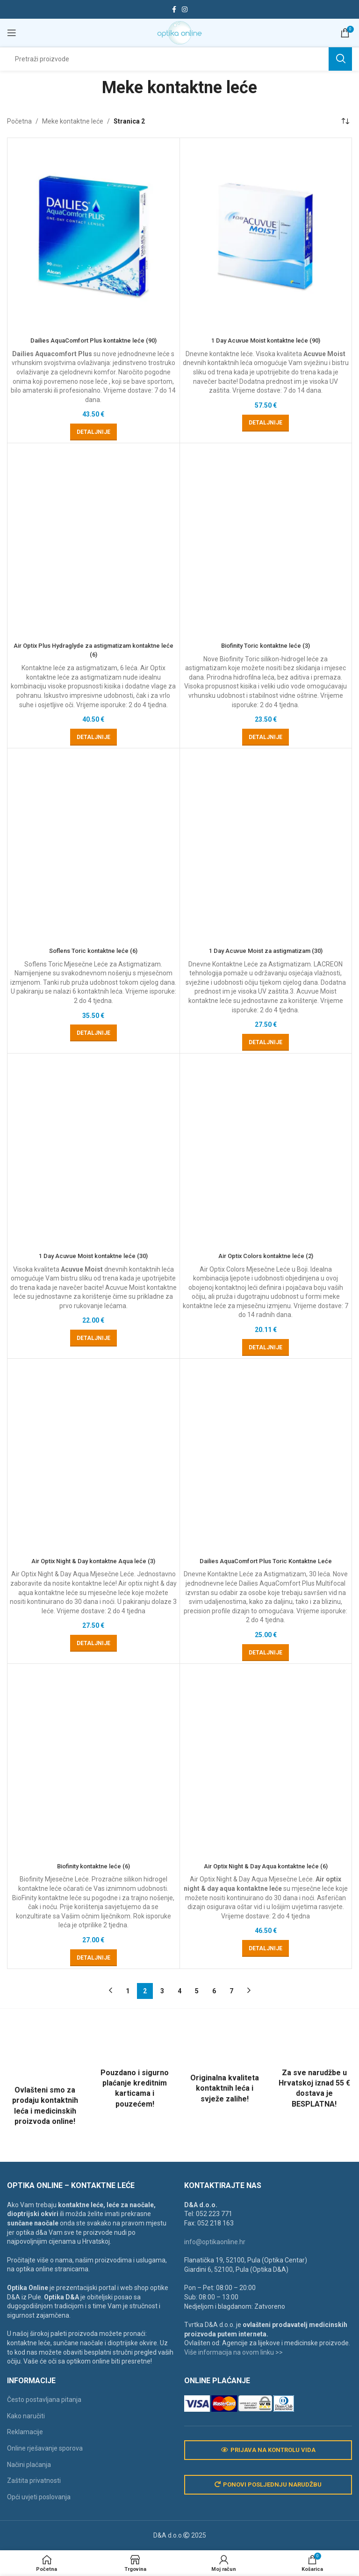 This screenshot has height=2576, width=359. Describe the element at coordinates (184, 9) in the screenshot. I see `[Instagram social link]` at that location.